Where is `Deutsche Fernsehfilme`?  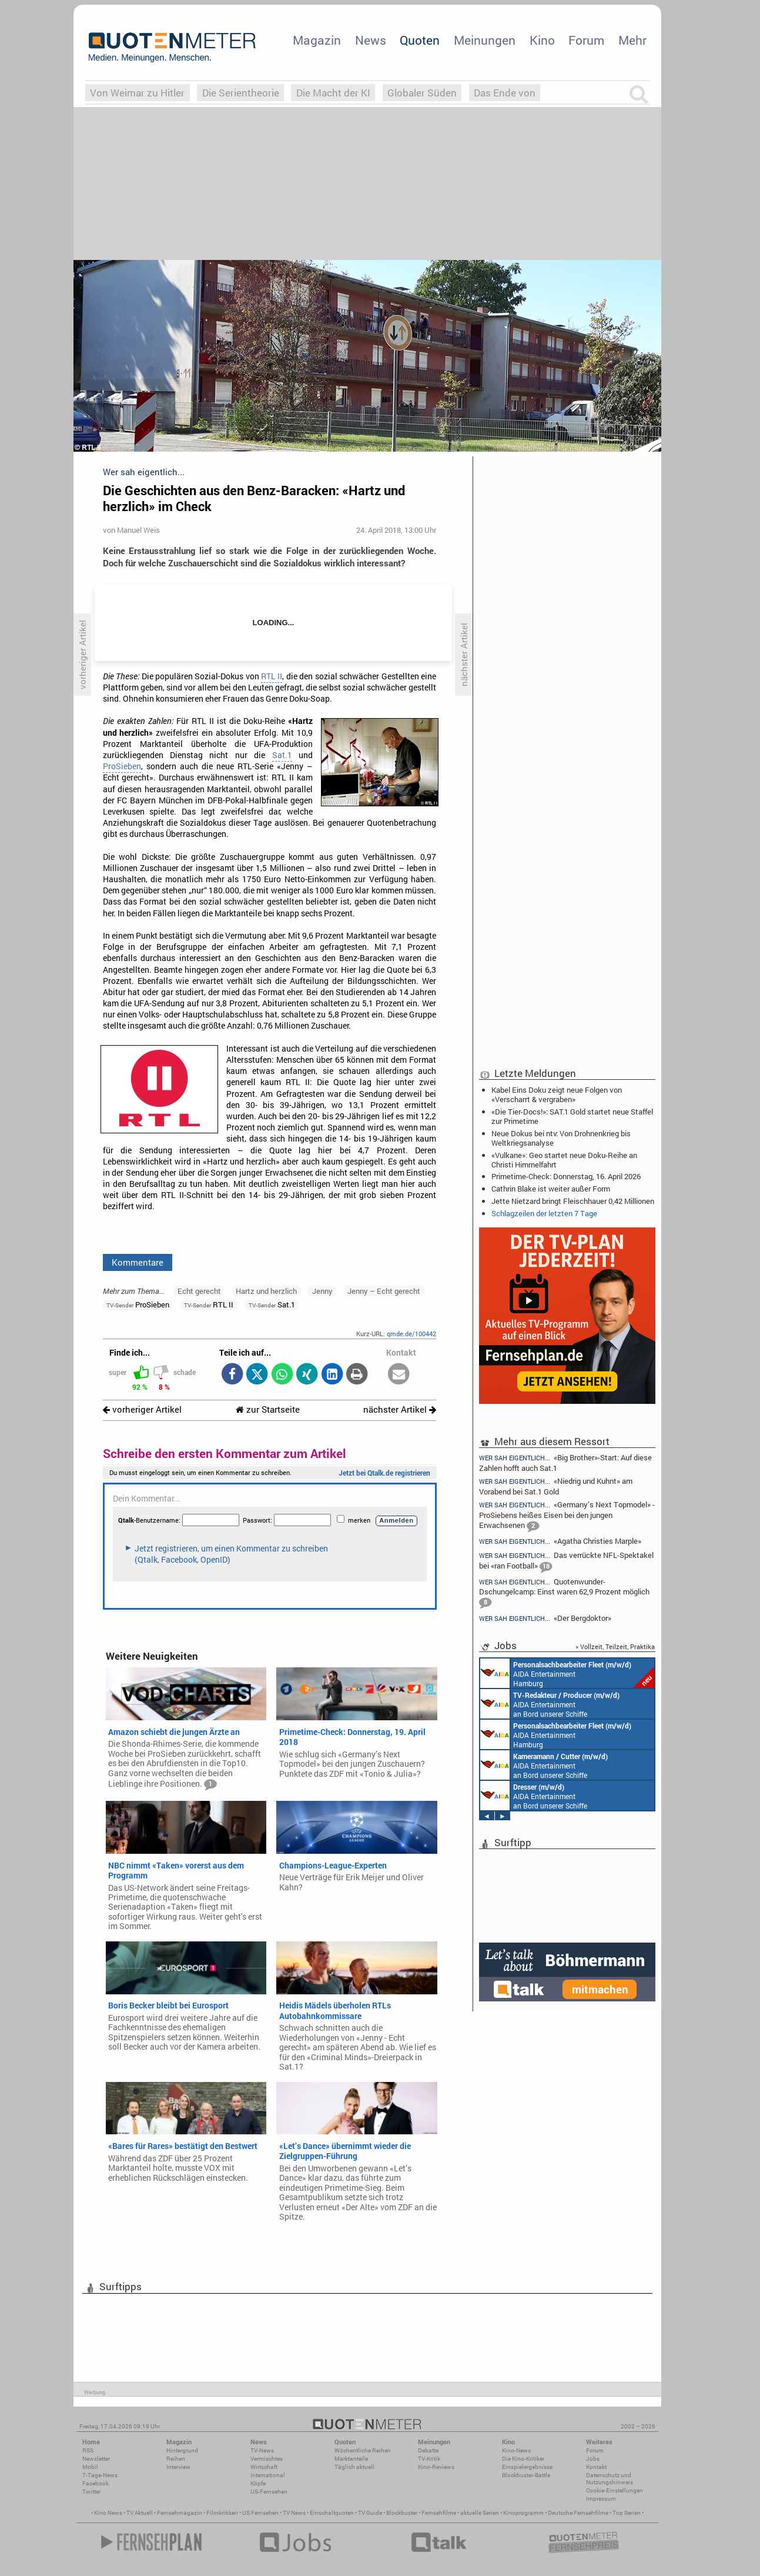
Deutsche Fernsehfilme is located at coordinates (578, 2513).